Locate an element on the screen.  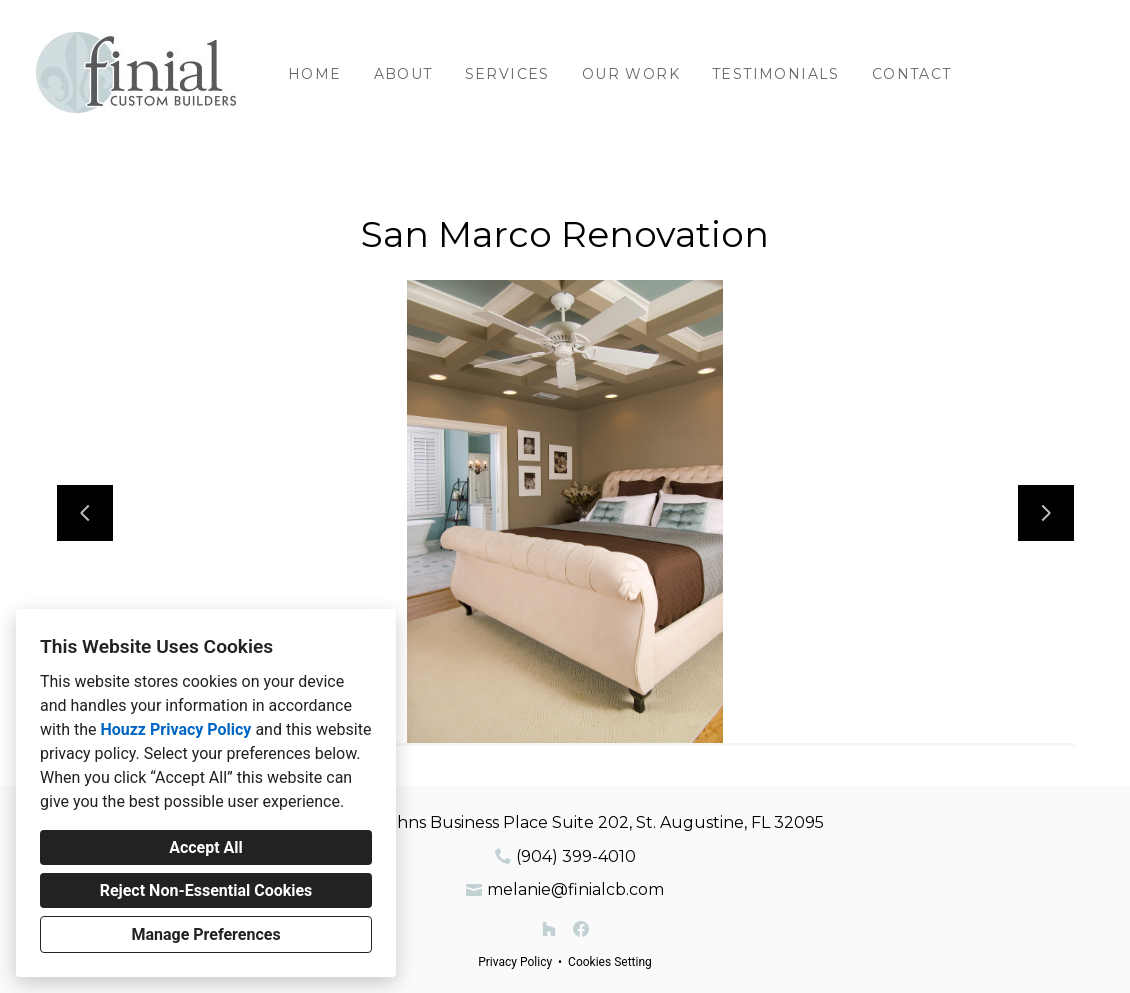
Privacy Policy is located at coordinates (515, 962).